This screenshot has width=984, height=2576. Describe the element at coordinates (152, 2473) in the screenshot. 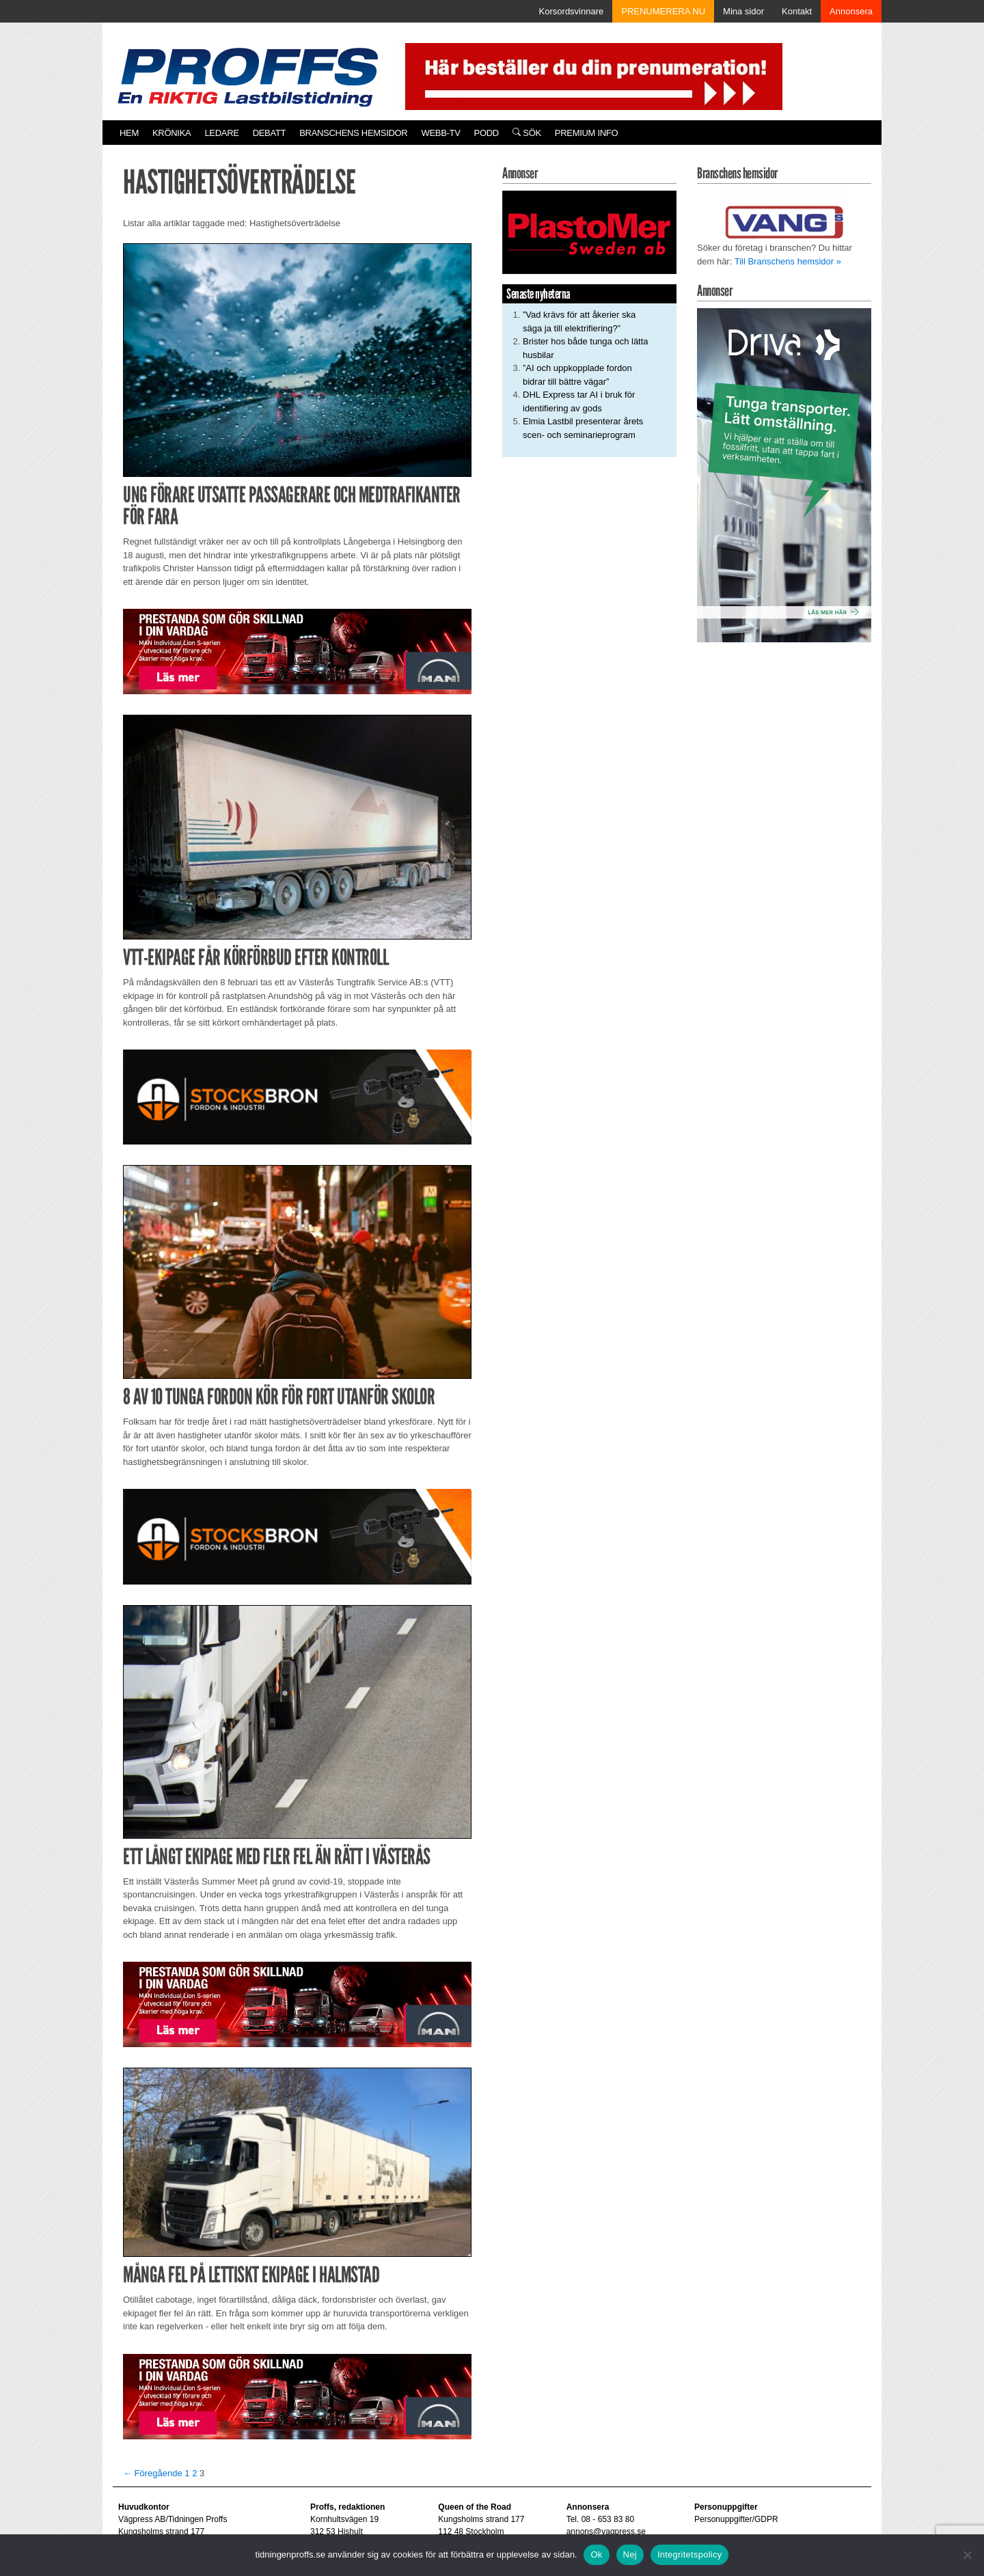

I see `← Föregående` at that location.